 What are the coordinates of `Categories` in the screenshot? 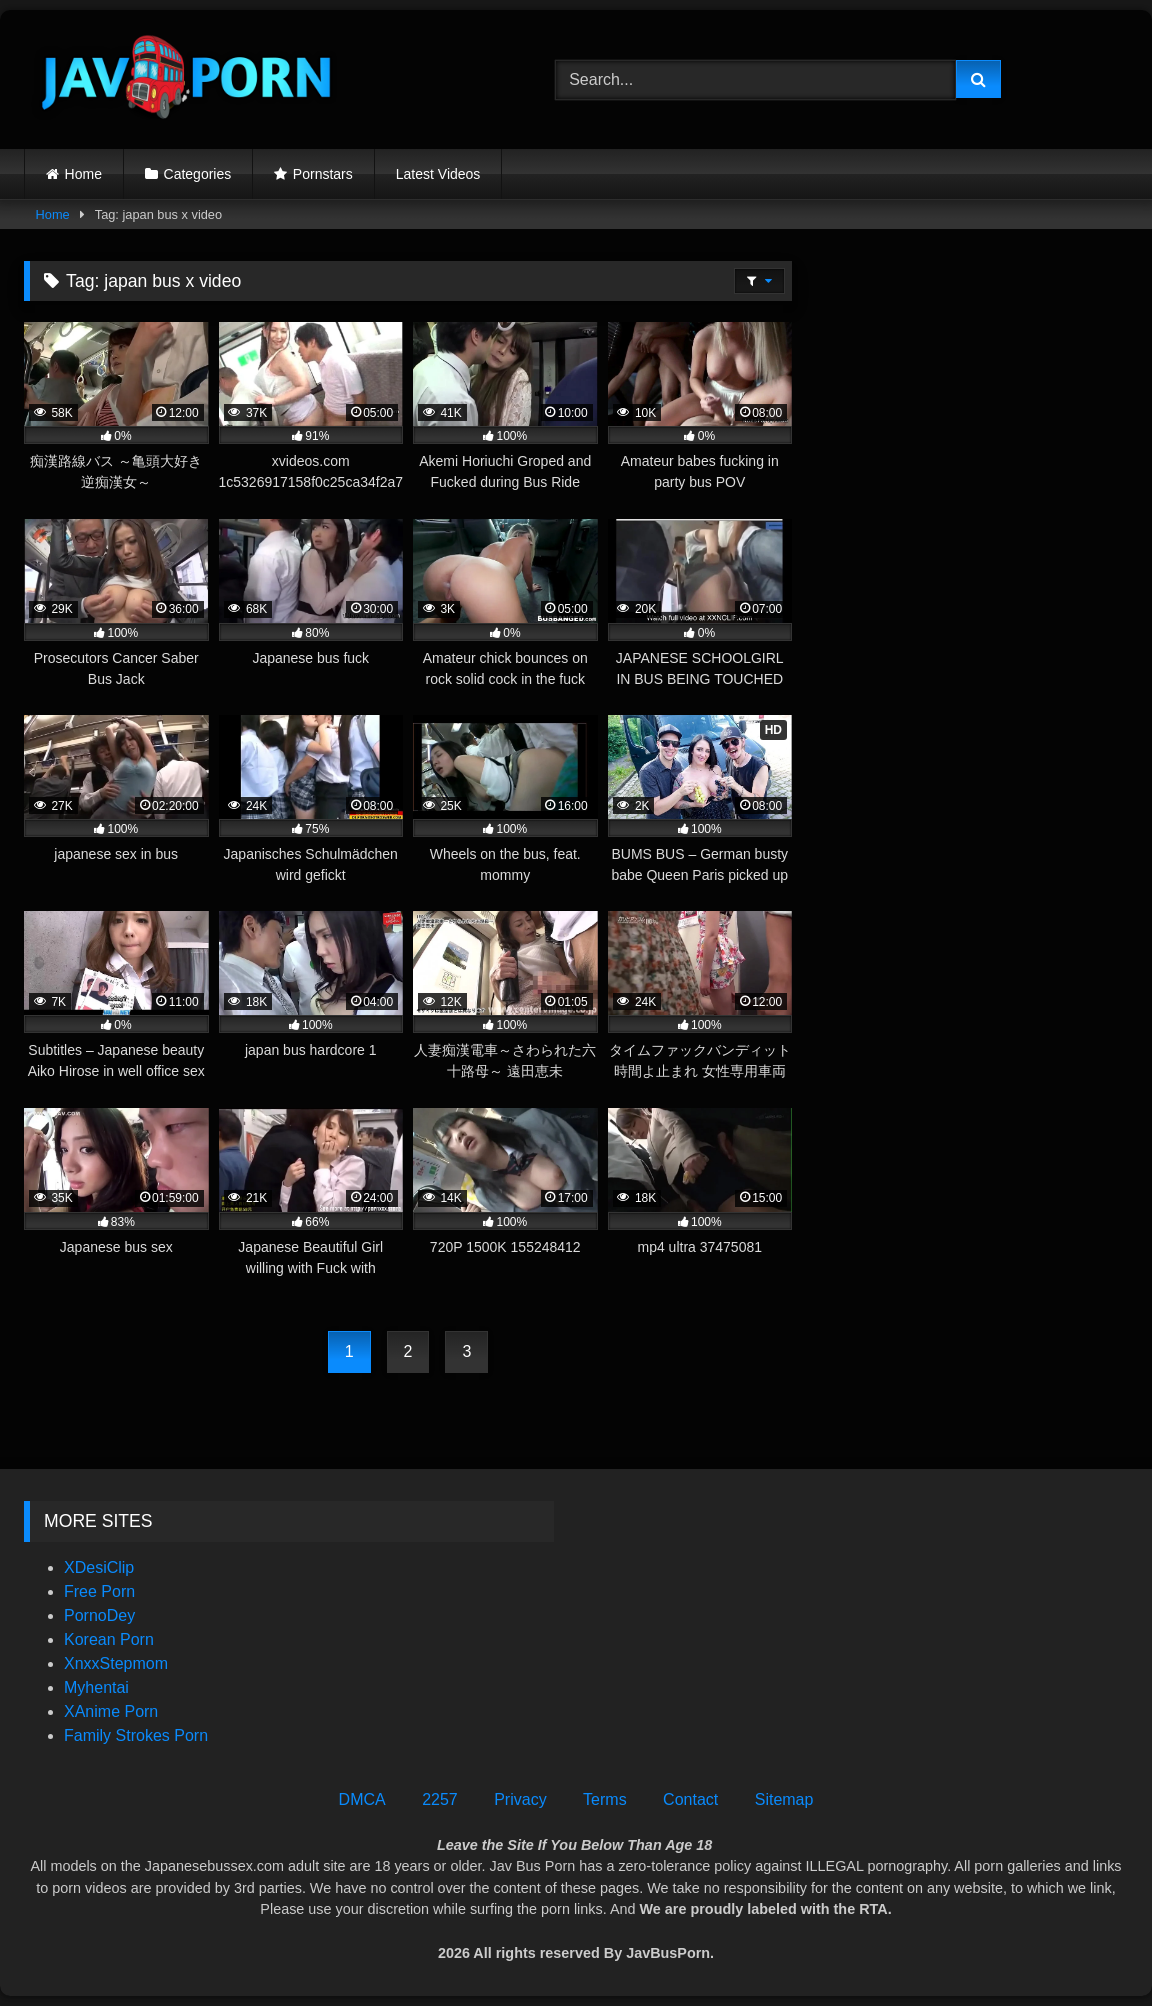 It's located at (198, 174).